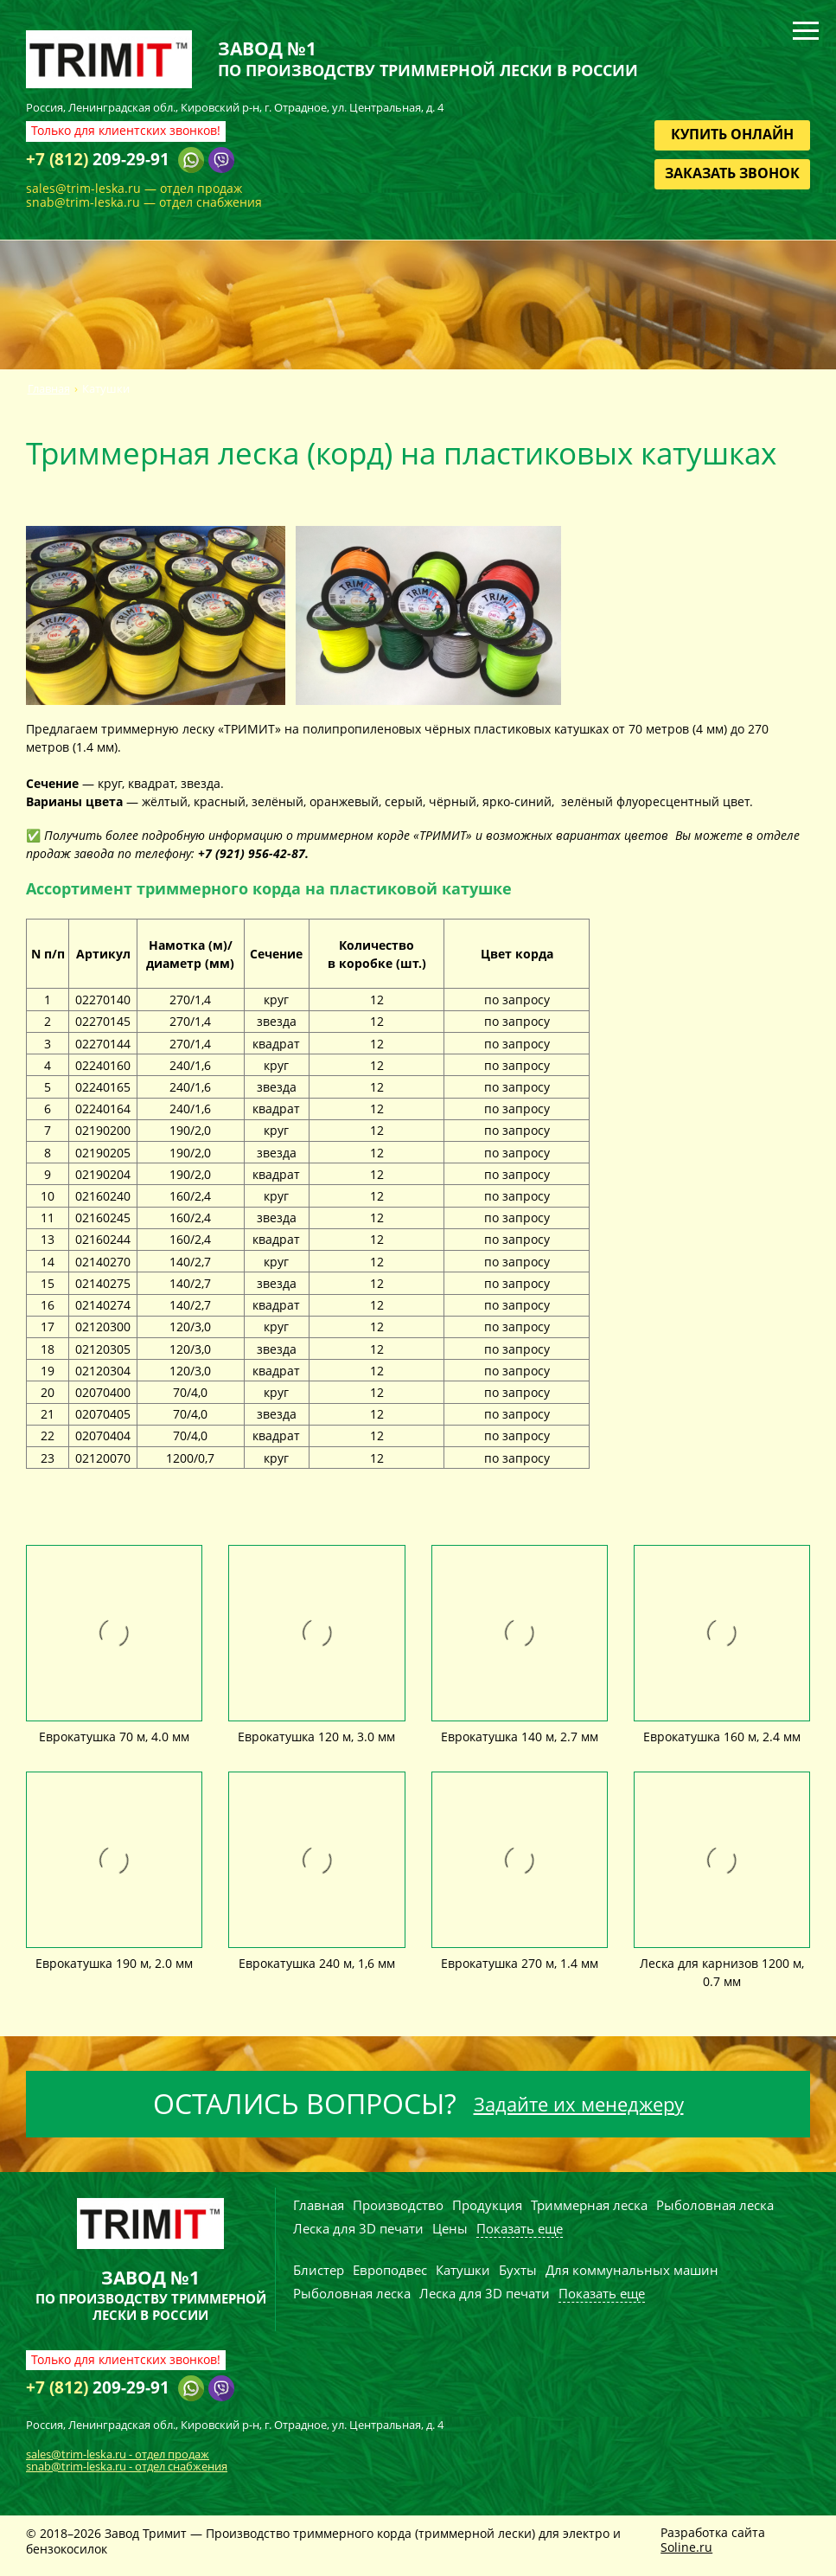 The height and width of the screenshot is (2576, 836). Describe the element at coordinates (117, 2454) in the screenshot. I see `sales@trim-leska.ru - отдел продаж` at that location.